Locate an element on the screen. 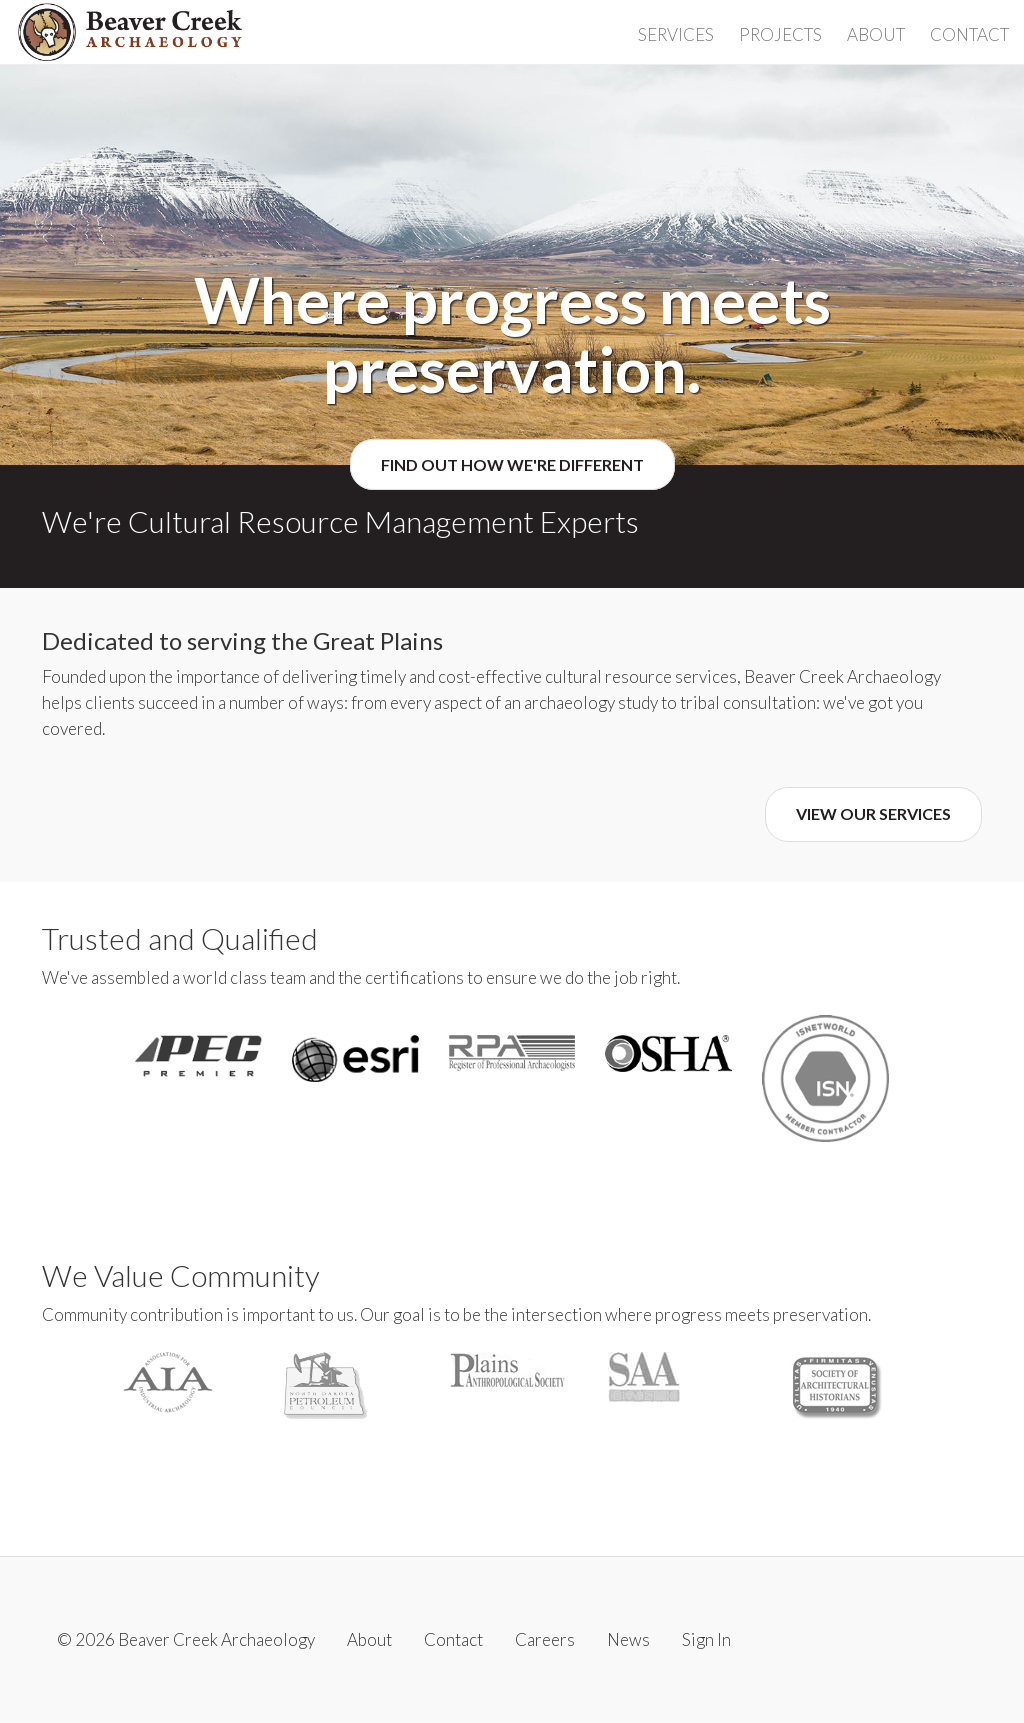 This screenshot has width=1024, height=1723. Projects is located at coordinates (780, 34).